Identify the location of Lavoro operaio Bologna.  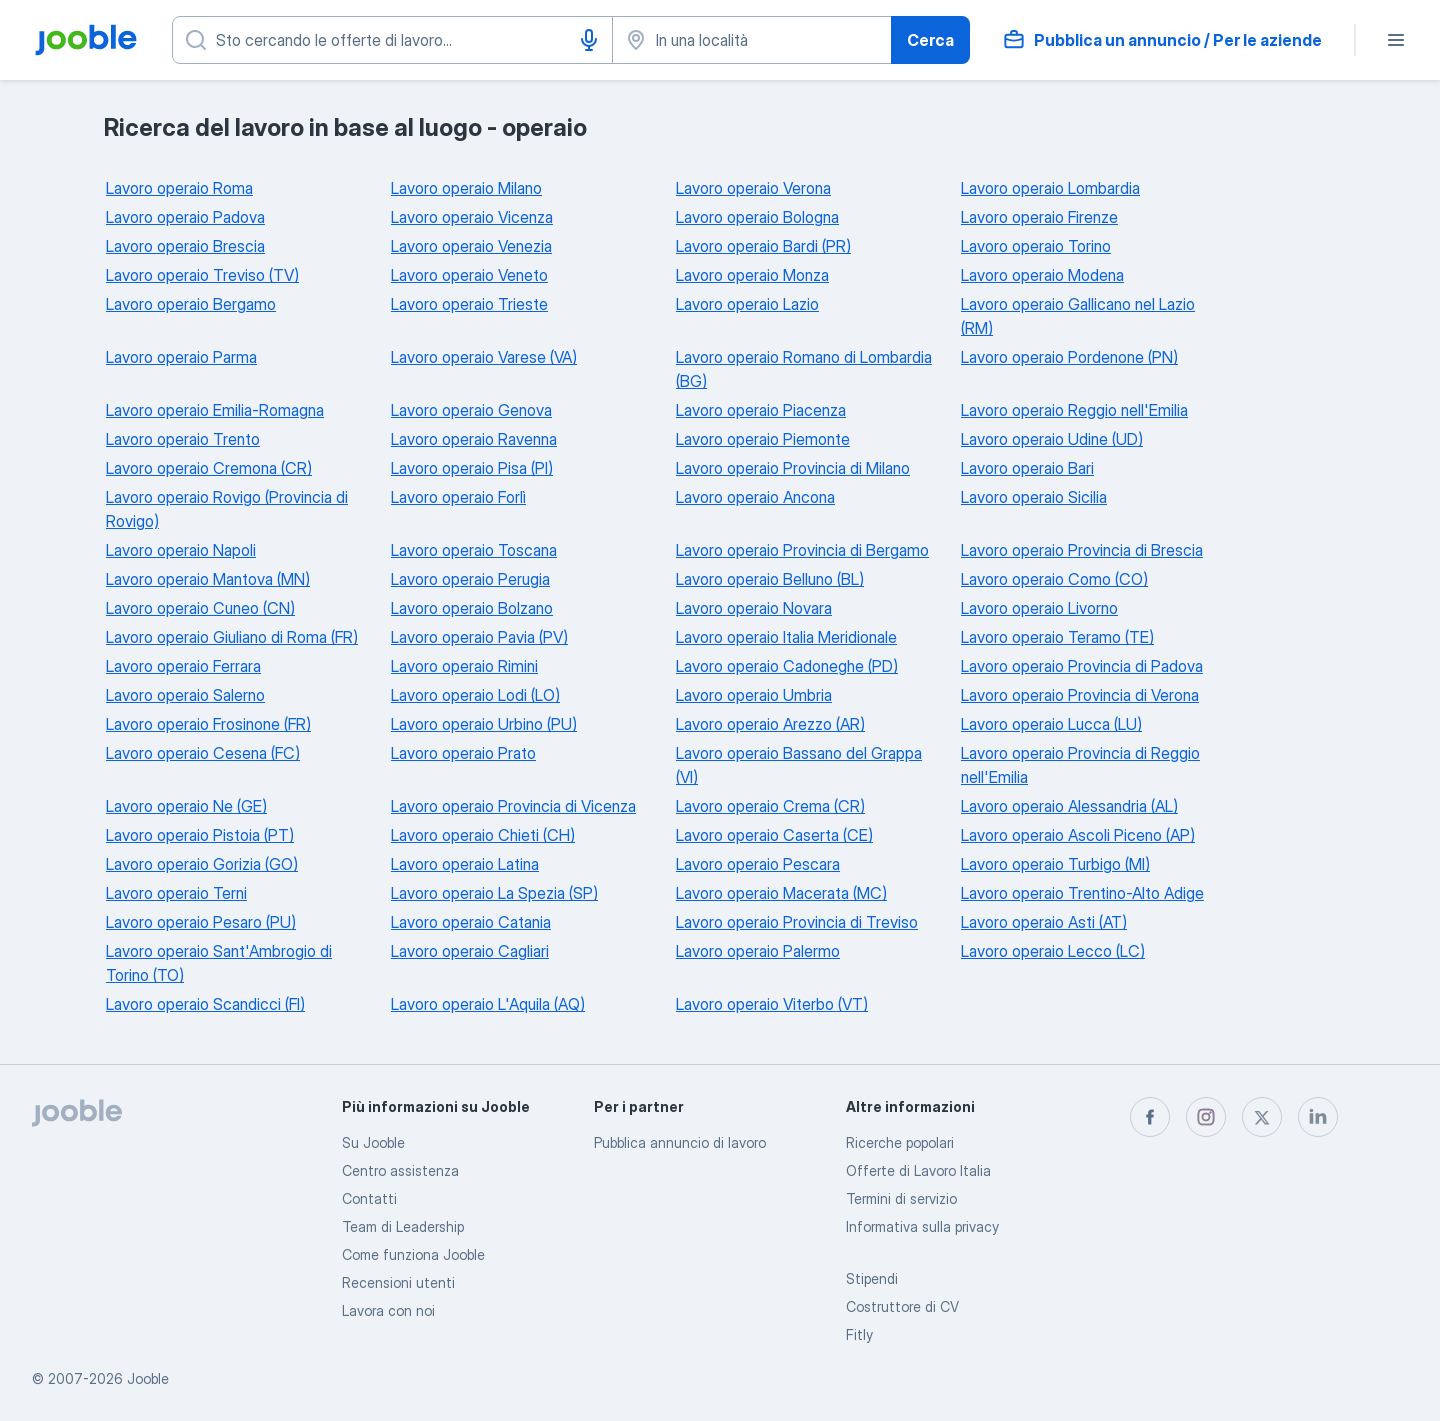
(757, 217).